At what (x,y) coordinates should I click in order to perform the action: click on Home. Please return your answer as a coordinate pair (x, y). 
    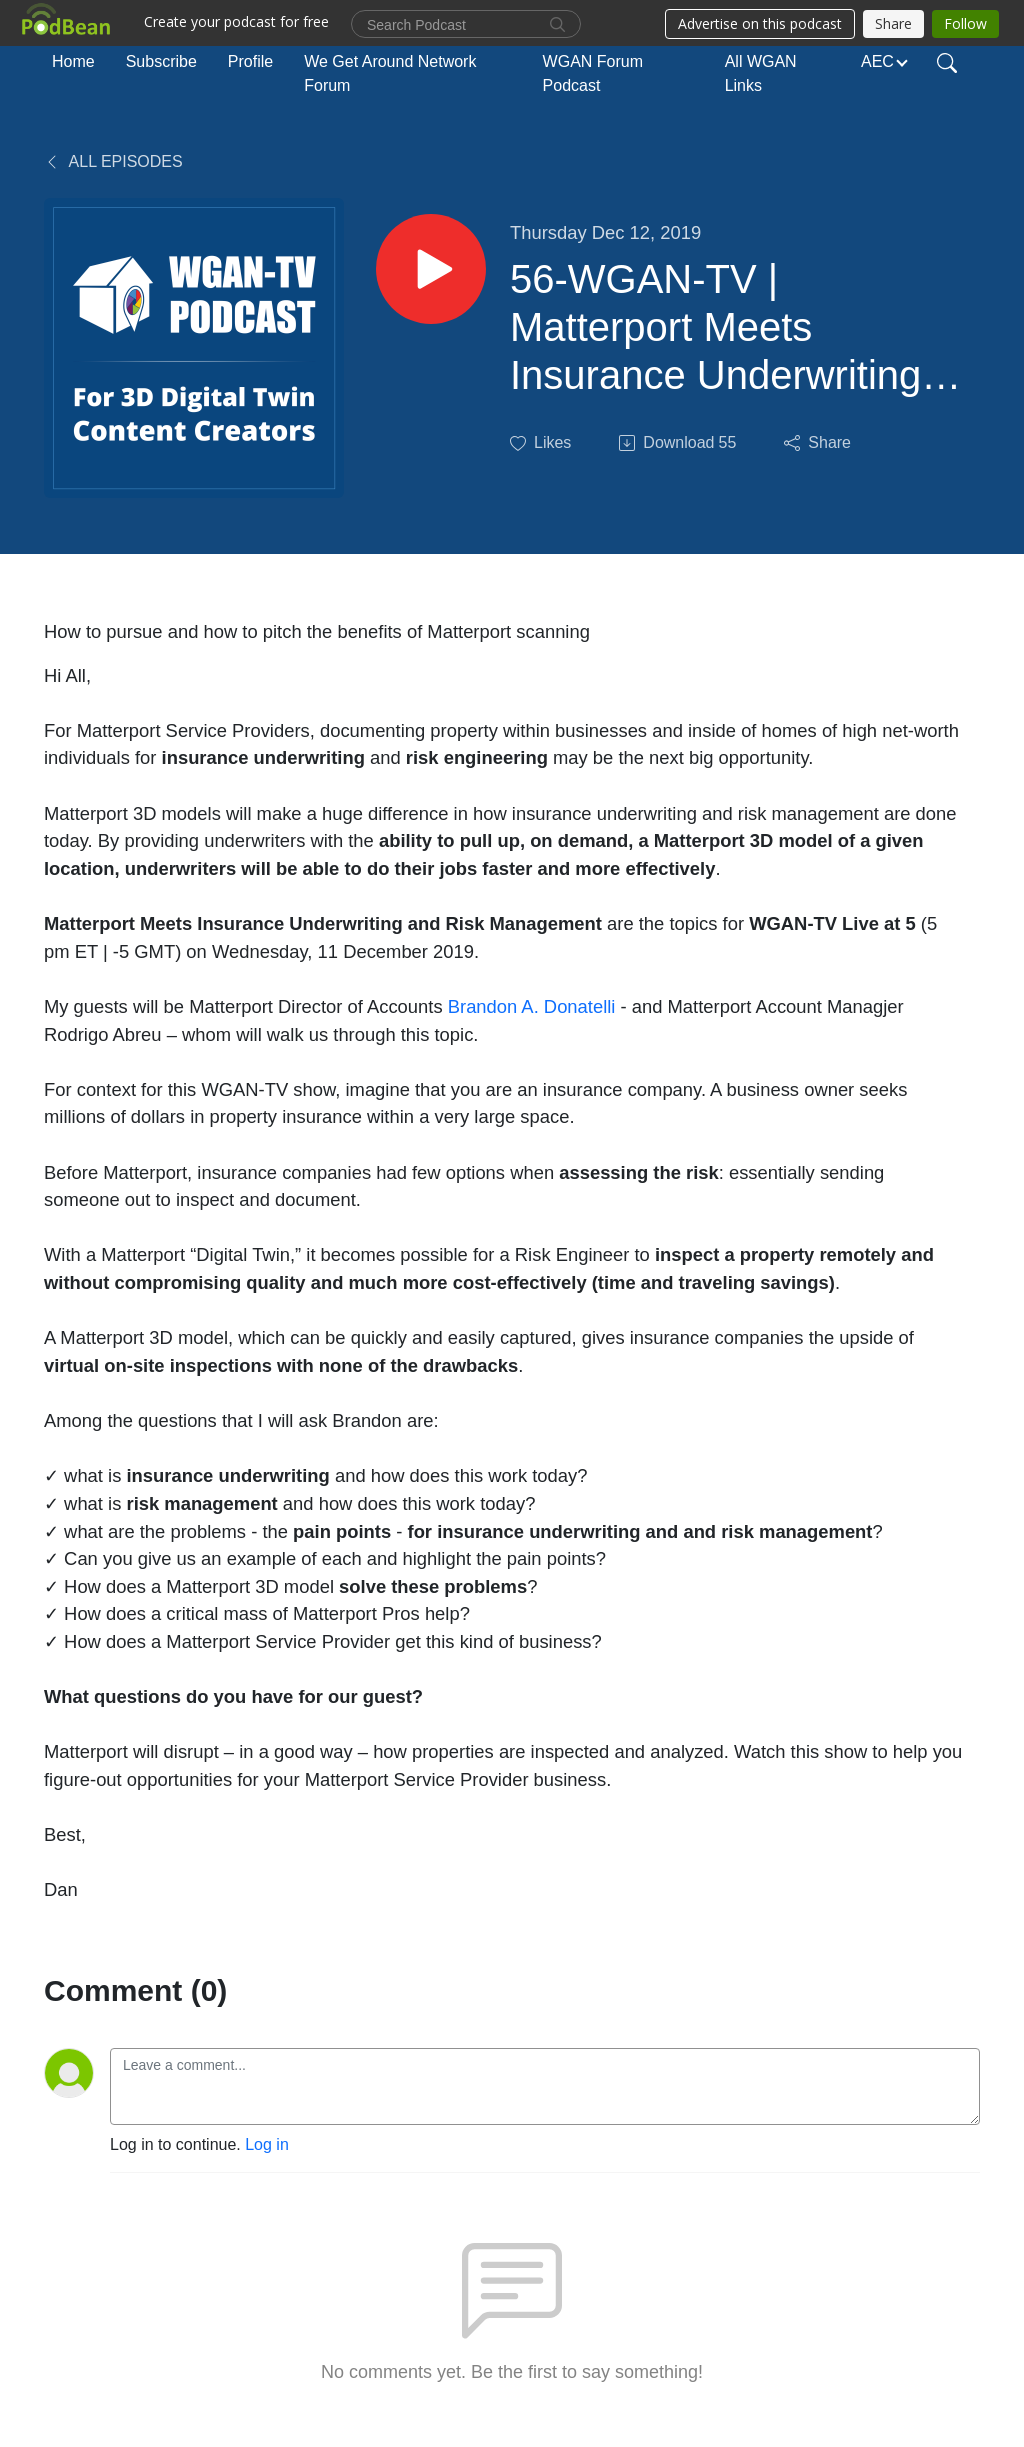
    Looking at the image, I should click on (73, 61).